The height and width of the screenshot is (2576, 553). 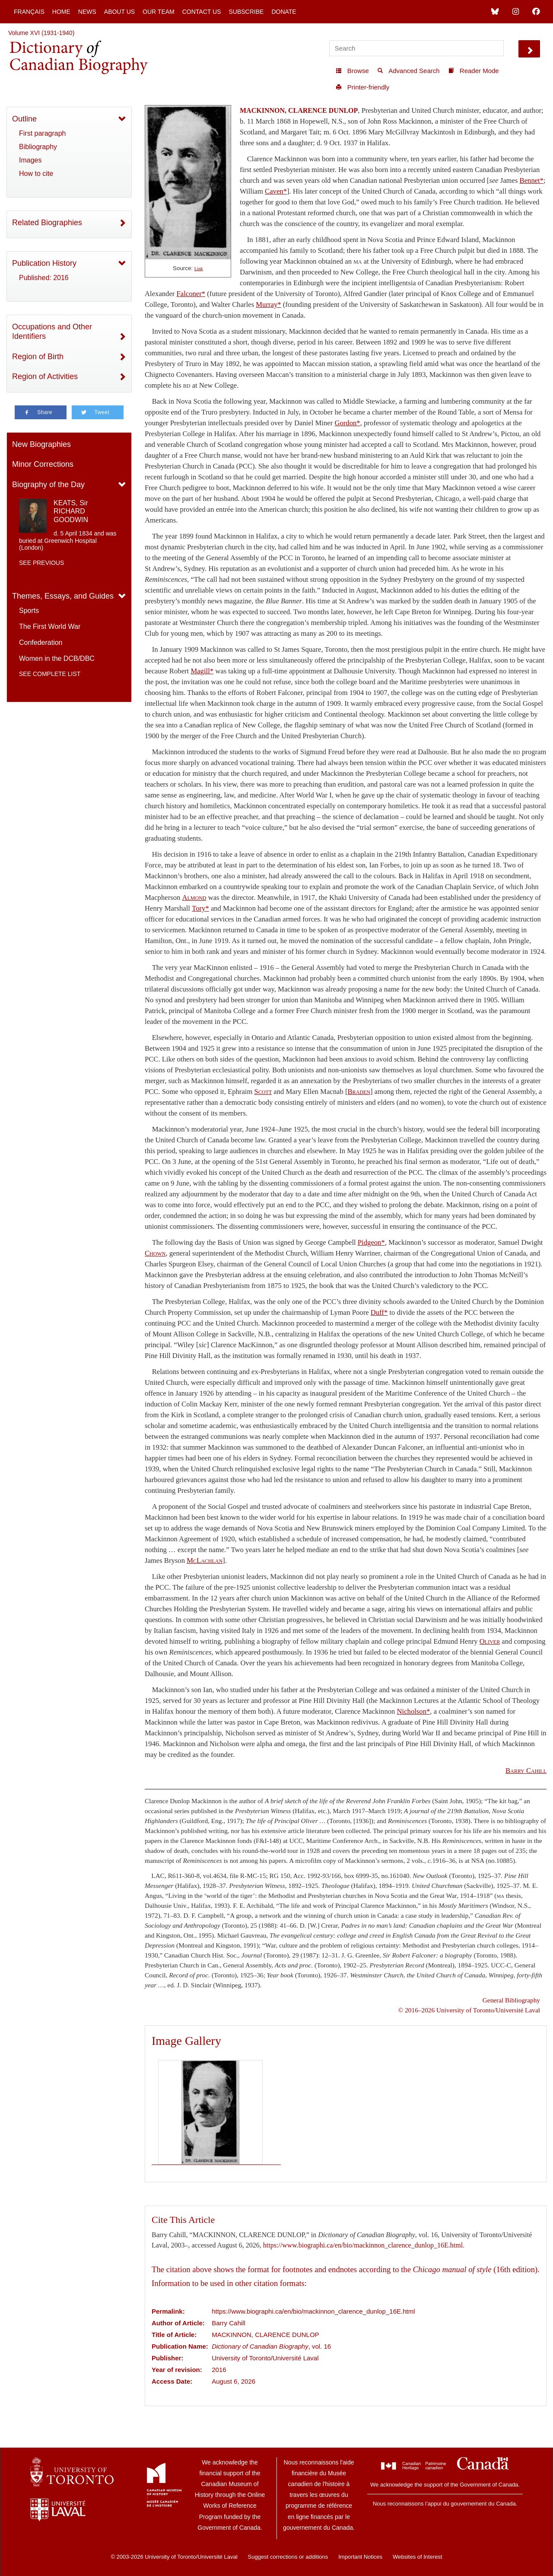 What do you see at coordinates (87, 11) in the screenshot?
I see `News` at bounding box center [87, 11].